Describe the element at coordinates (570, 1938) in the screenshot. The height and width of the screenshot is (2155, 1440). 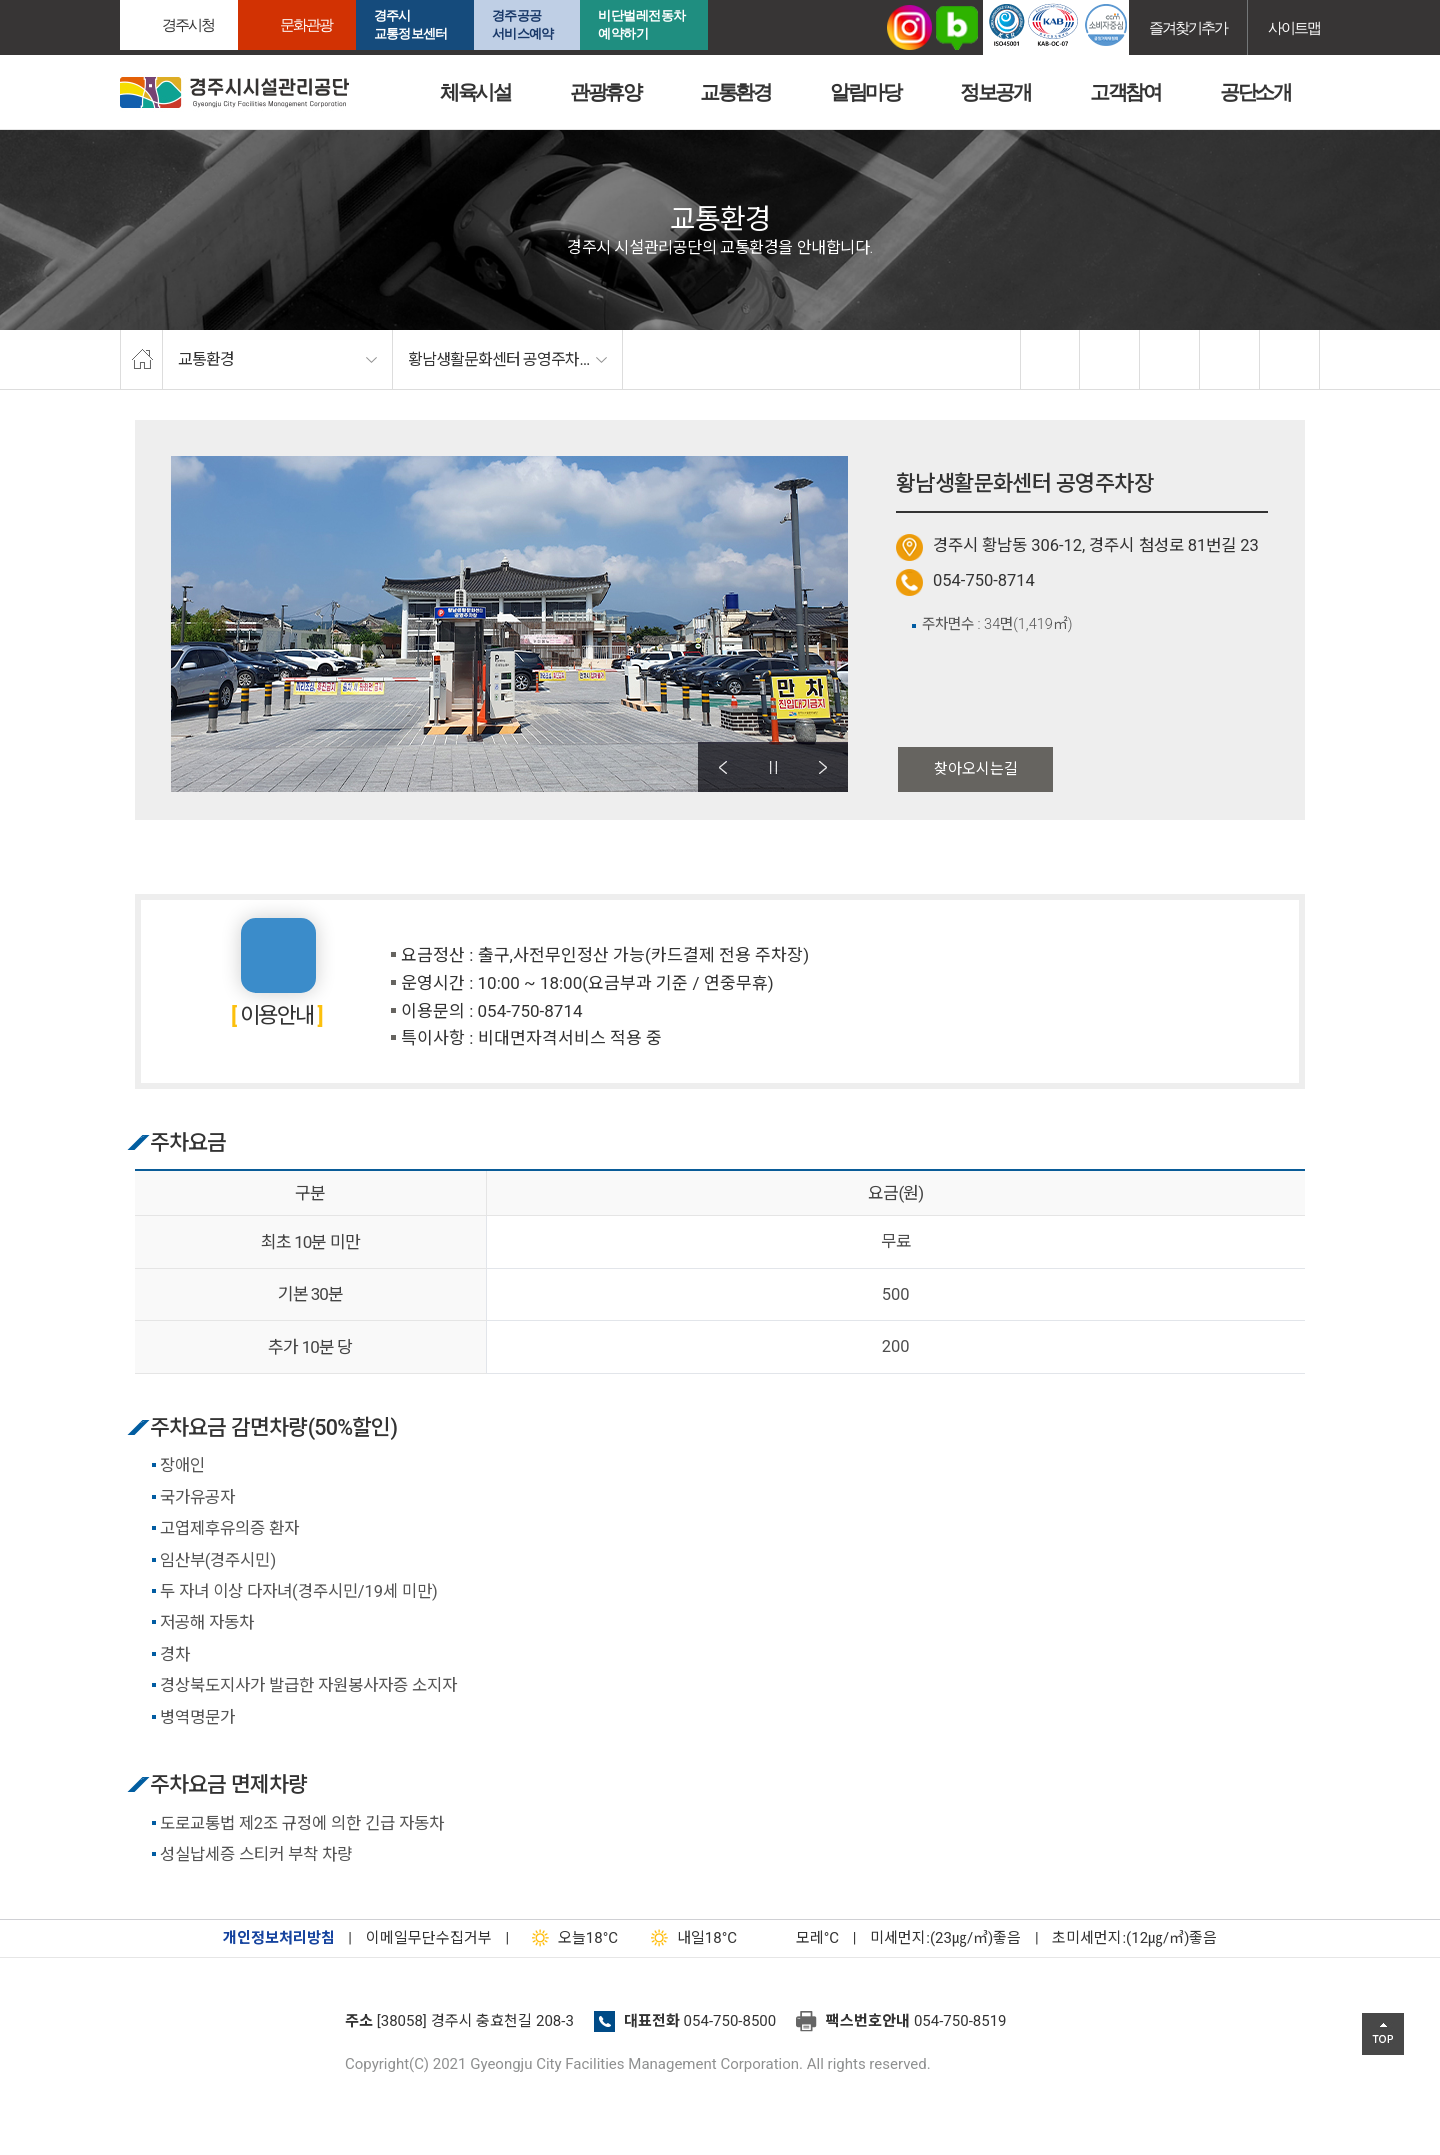
I see `18°C` at that location.